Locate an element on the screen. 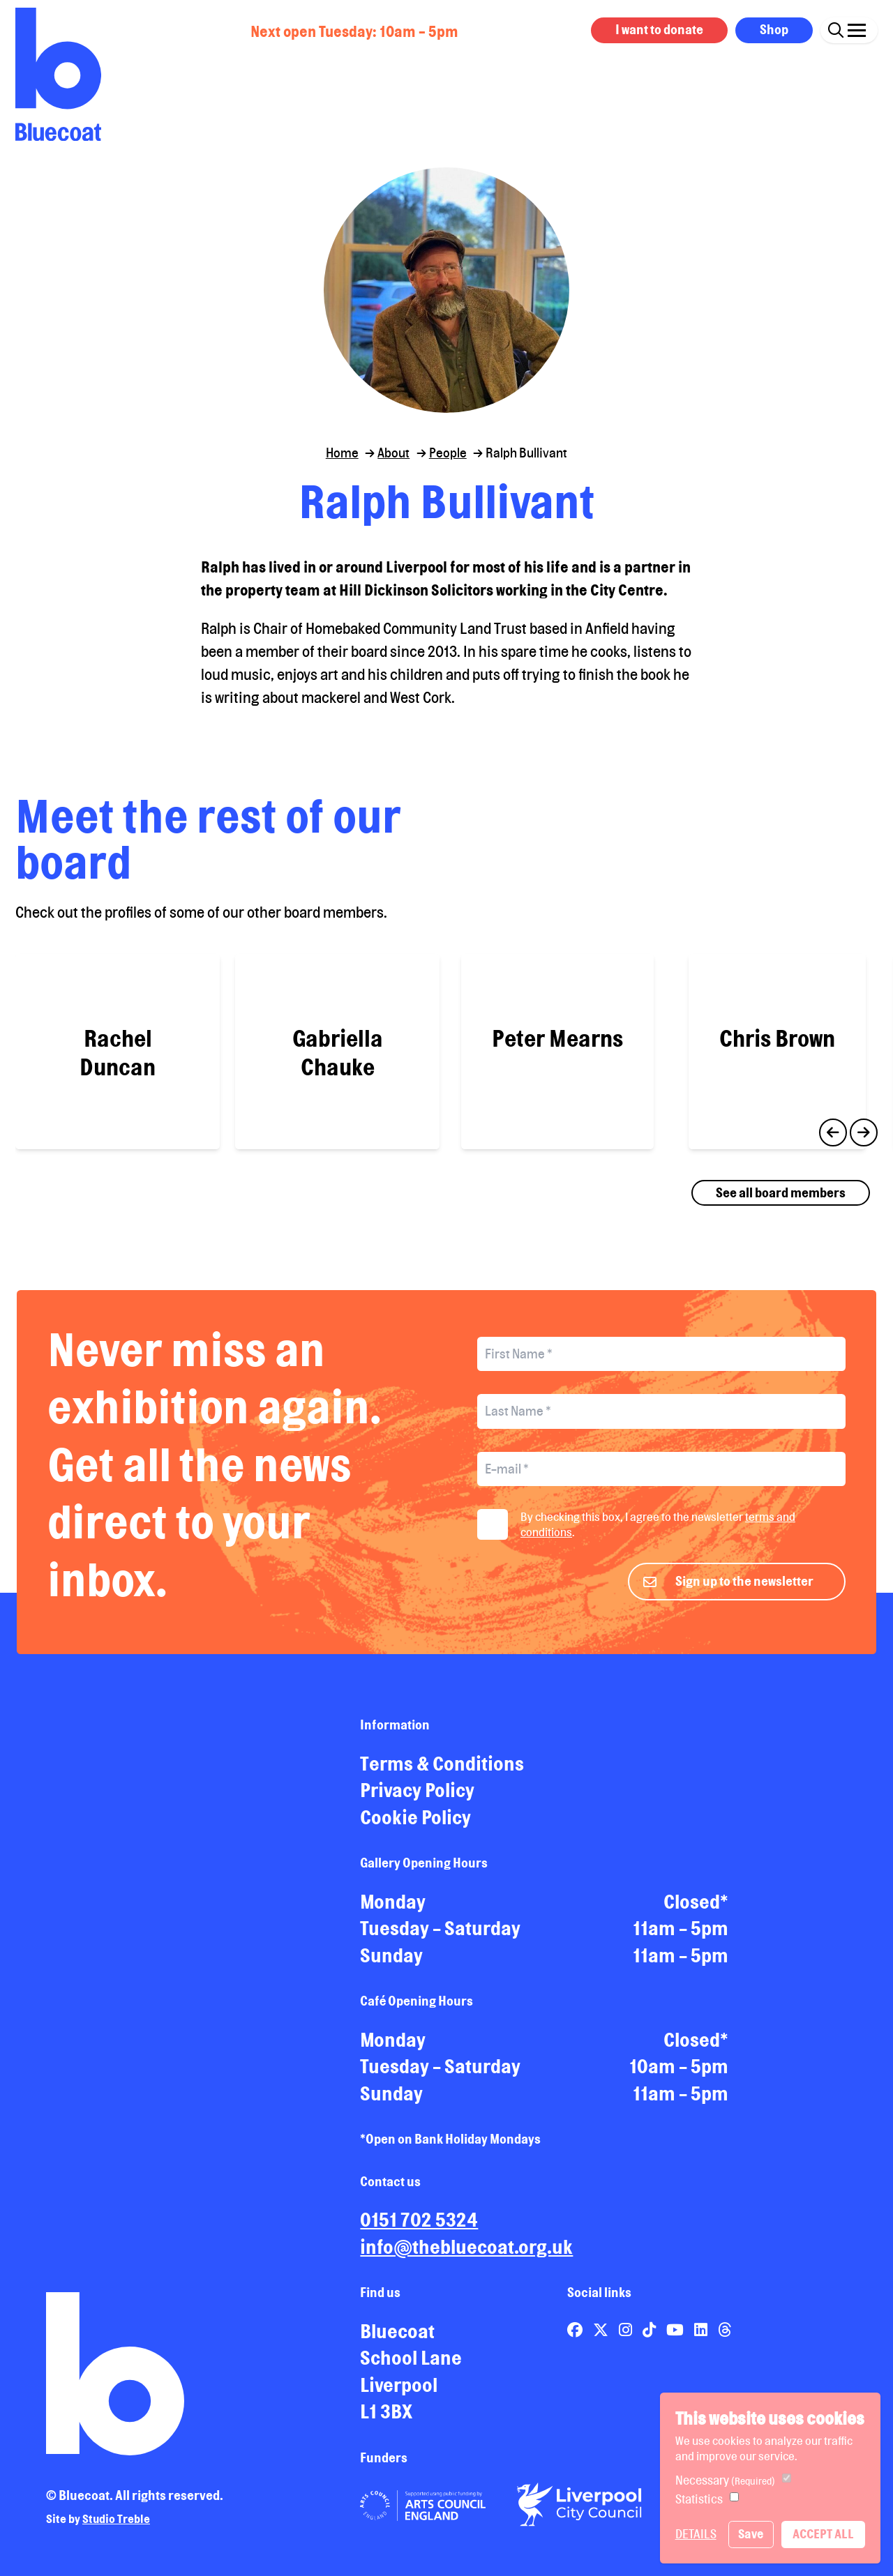  About is located at coordinates (393, 452).